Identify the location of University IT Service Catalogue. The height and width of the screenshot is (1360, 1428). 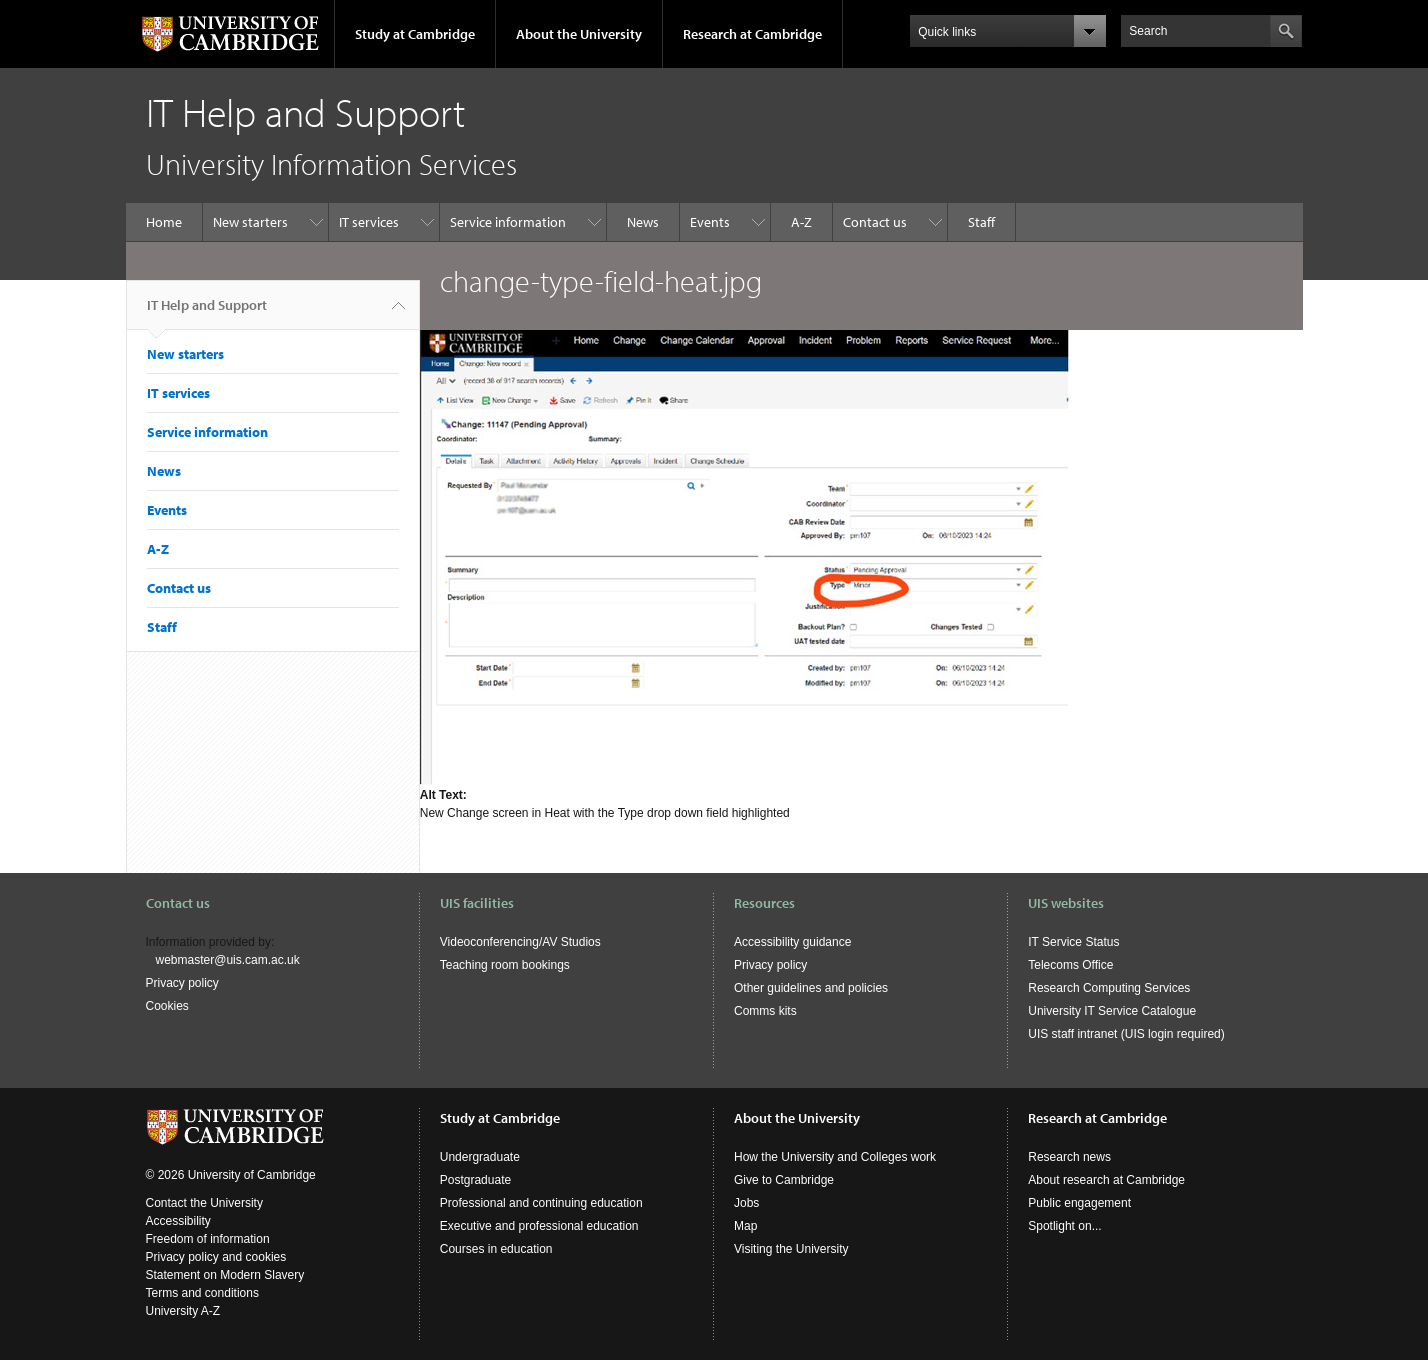
(1112, 1011).